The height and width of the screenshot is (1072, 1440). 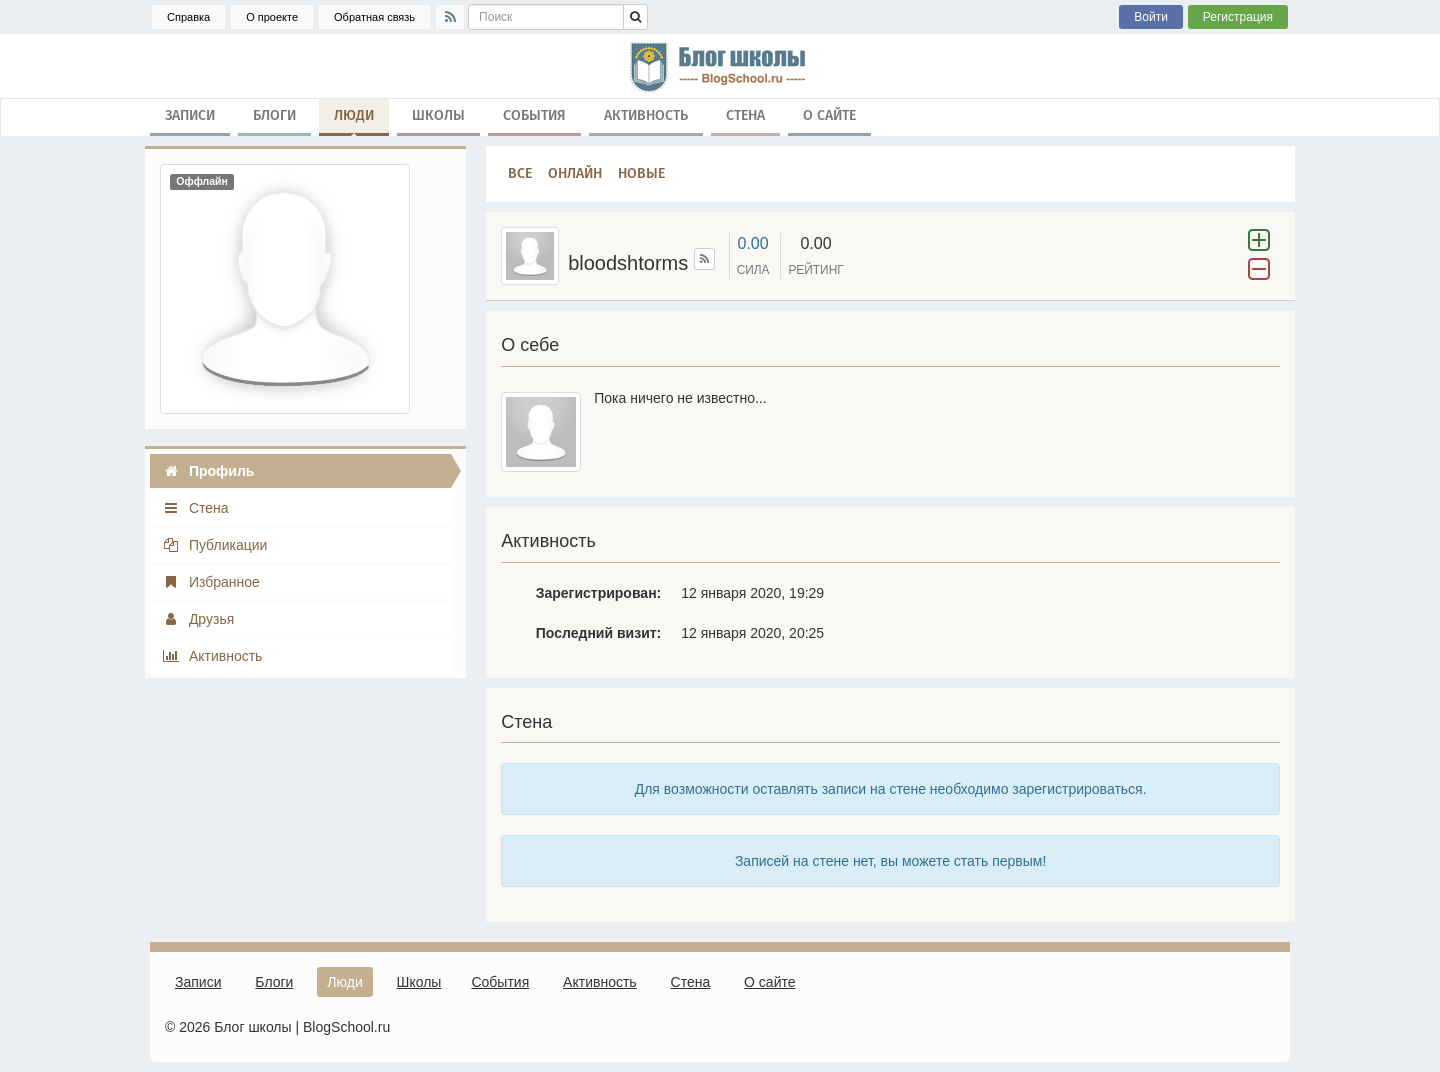 I want to click on О проекте, so click(x=272, y=17).